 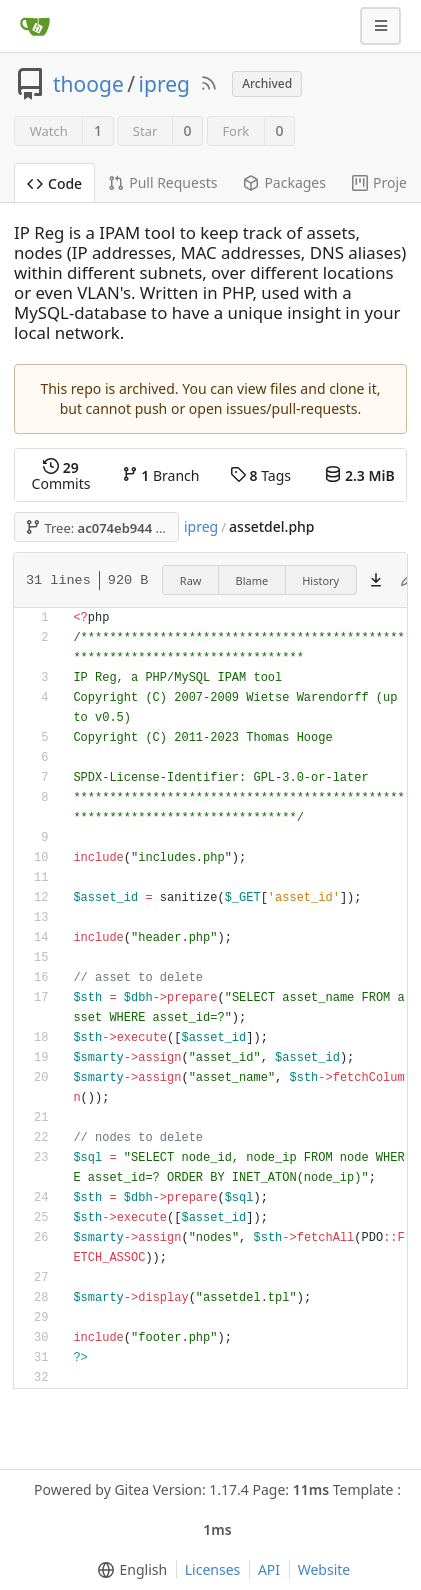 What do you see at coordinates (161, 475) in the screenshot?
I see `Branch` at bounding box center [161, 475].